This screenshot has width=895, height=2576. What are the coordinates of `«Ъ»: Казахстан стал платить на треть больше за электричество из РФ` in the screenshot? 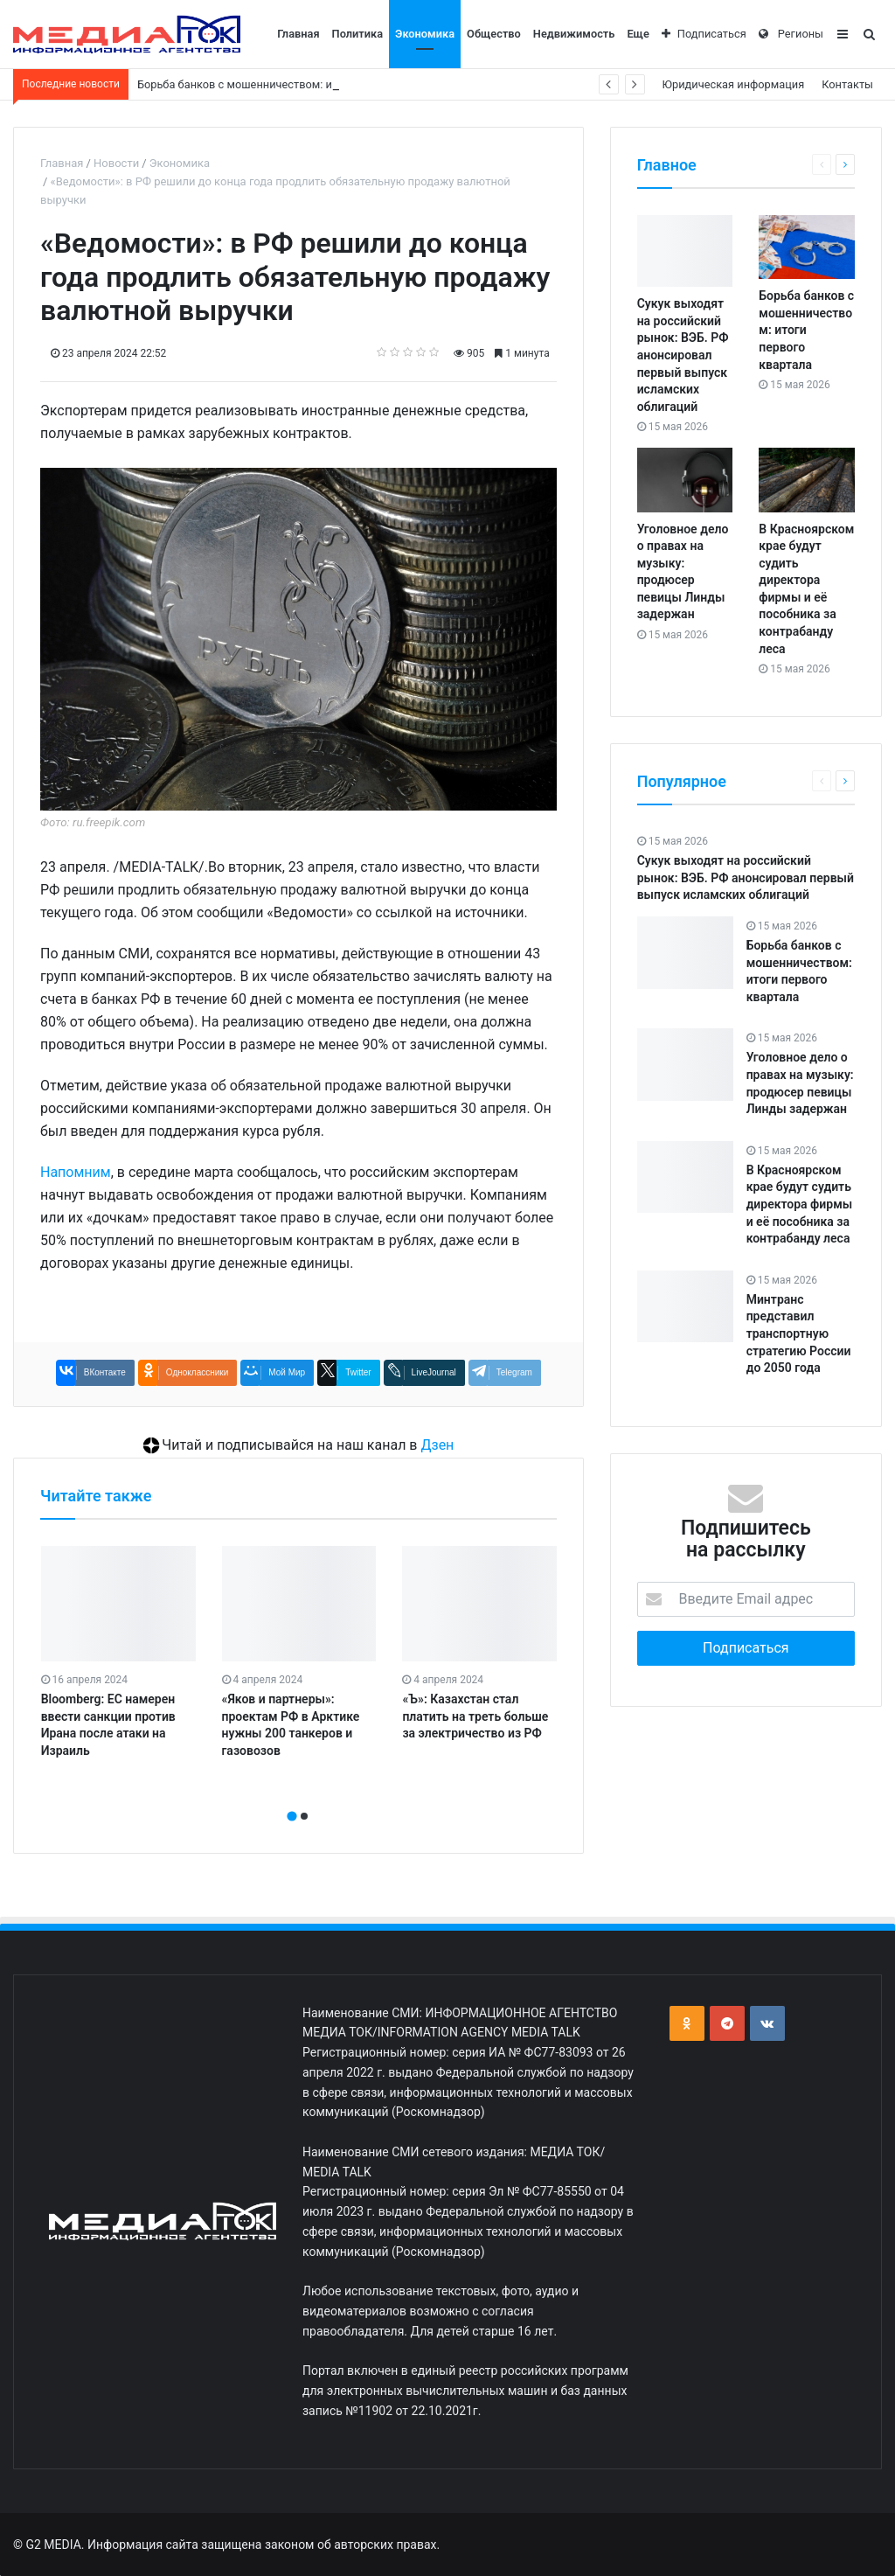 It's located at (475, 1716).